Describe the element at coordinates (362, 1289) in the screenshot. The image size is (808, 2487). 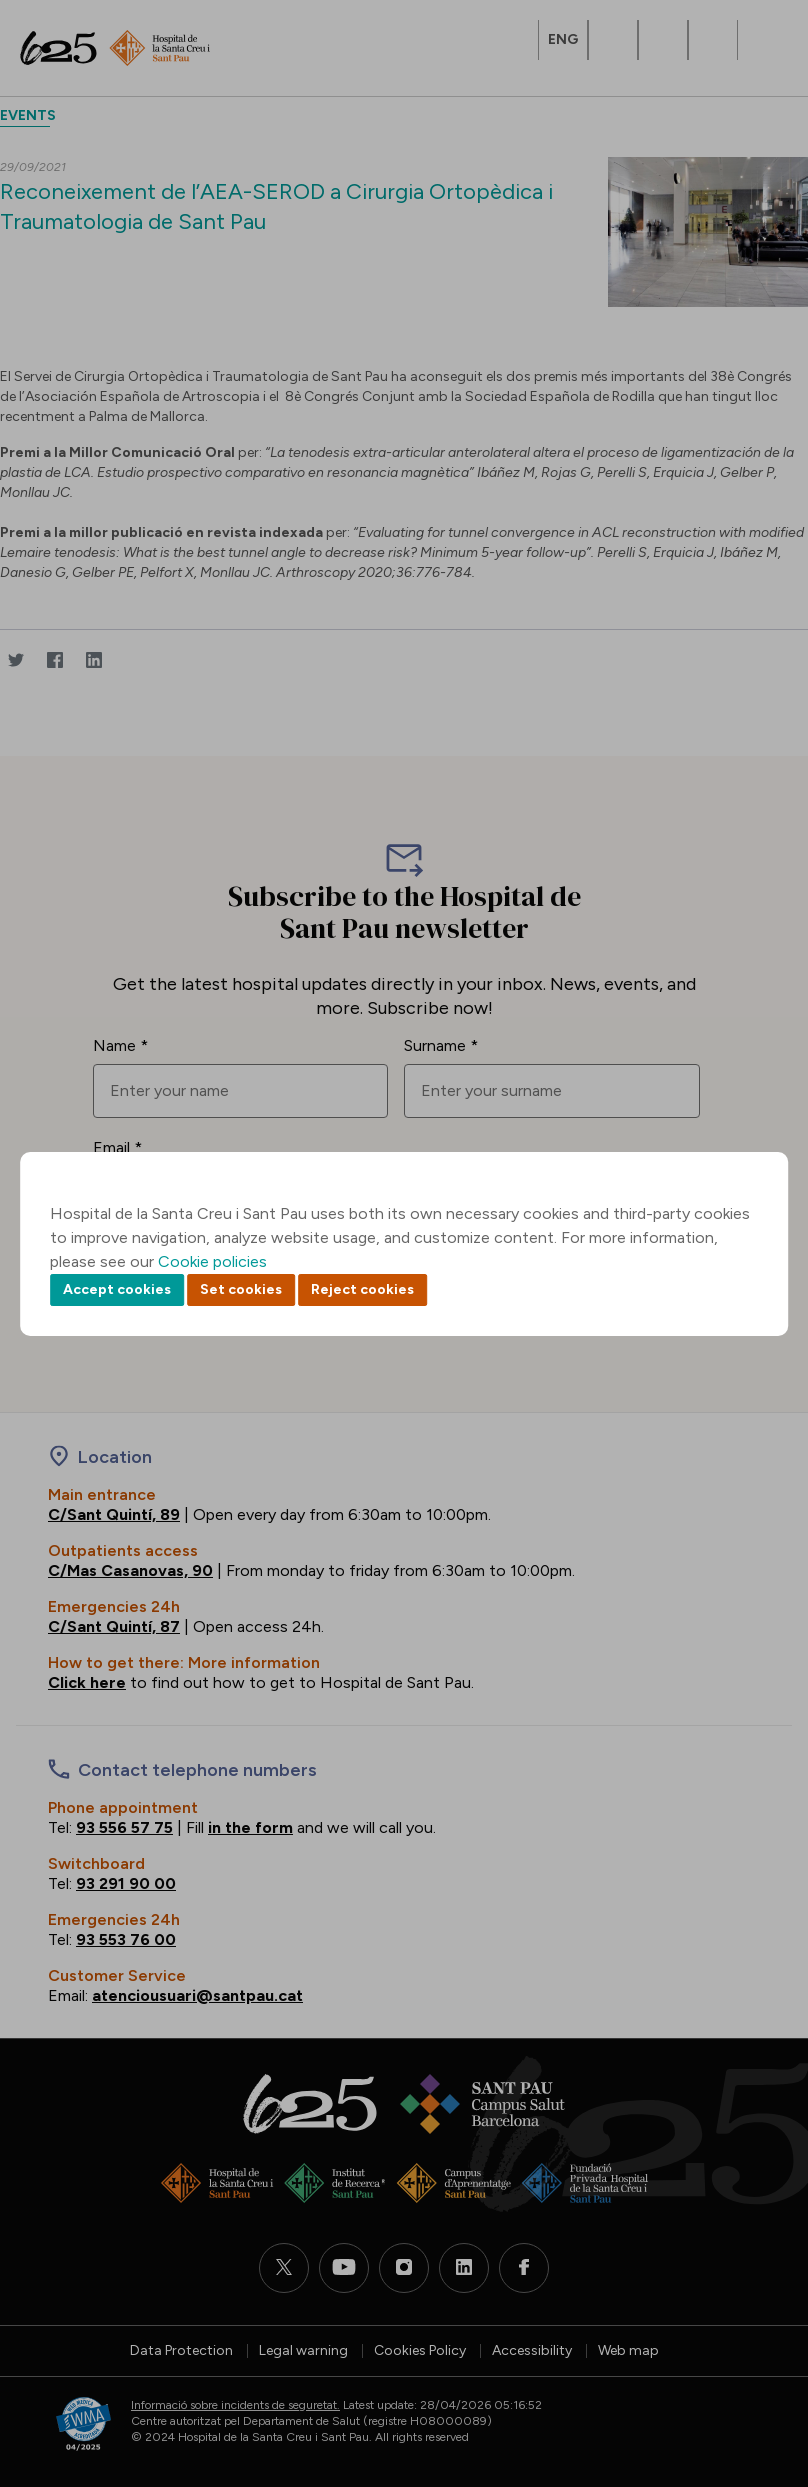
I see `Reject cookies` at that location.